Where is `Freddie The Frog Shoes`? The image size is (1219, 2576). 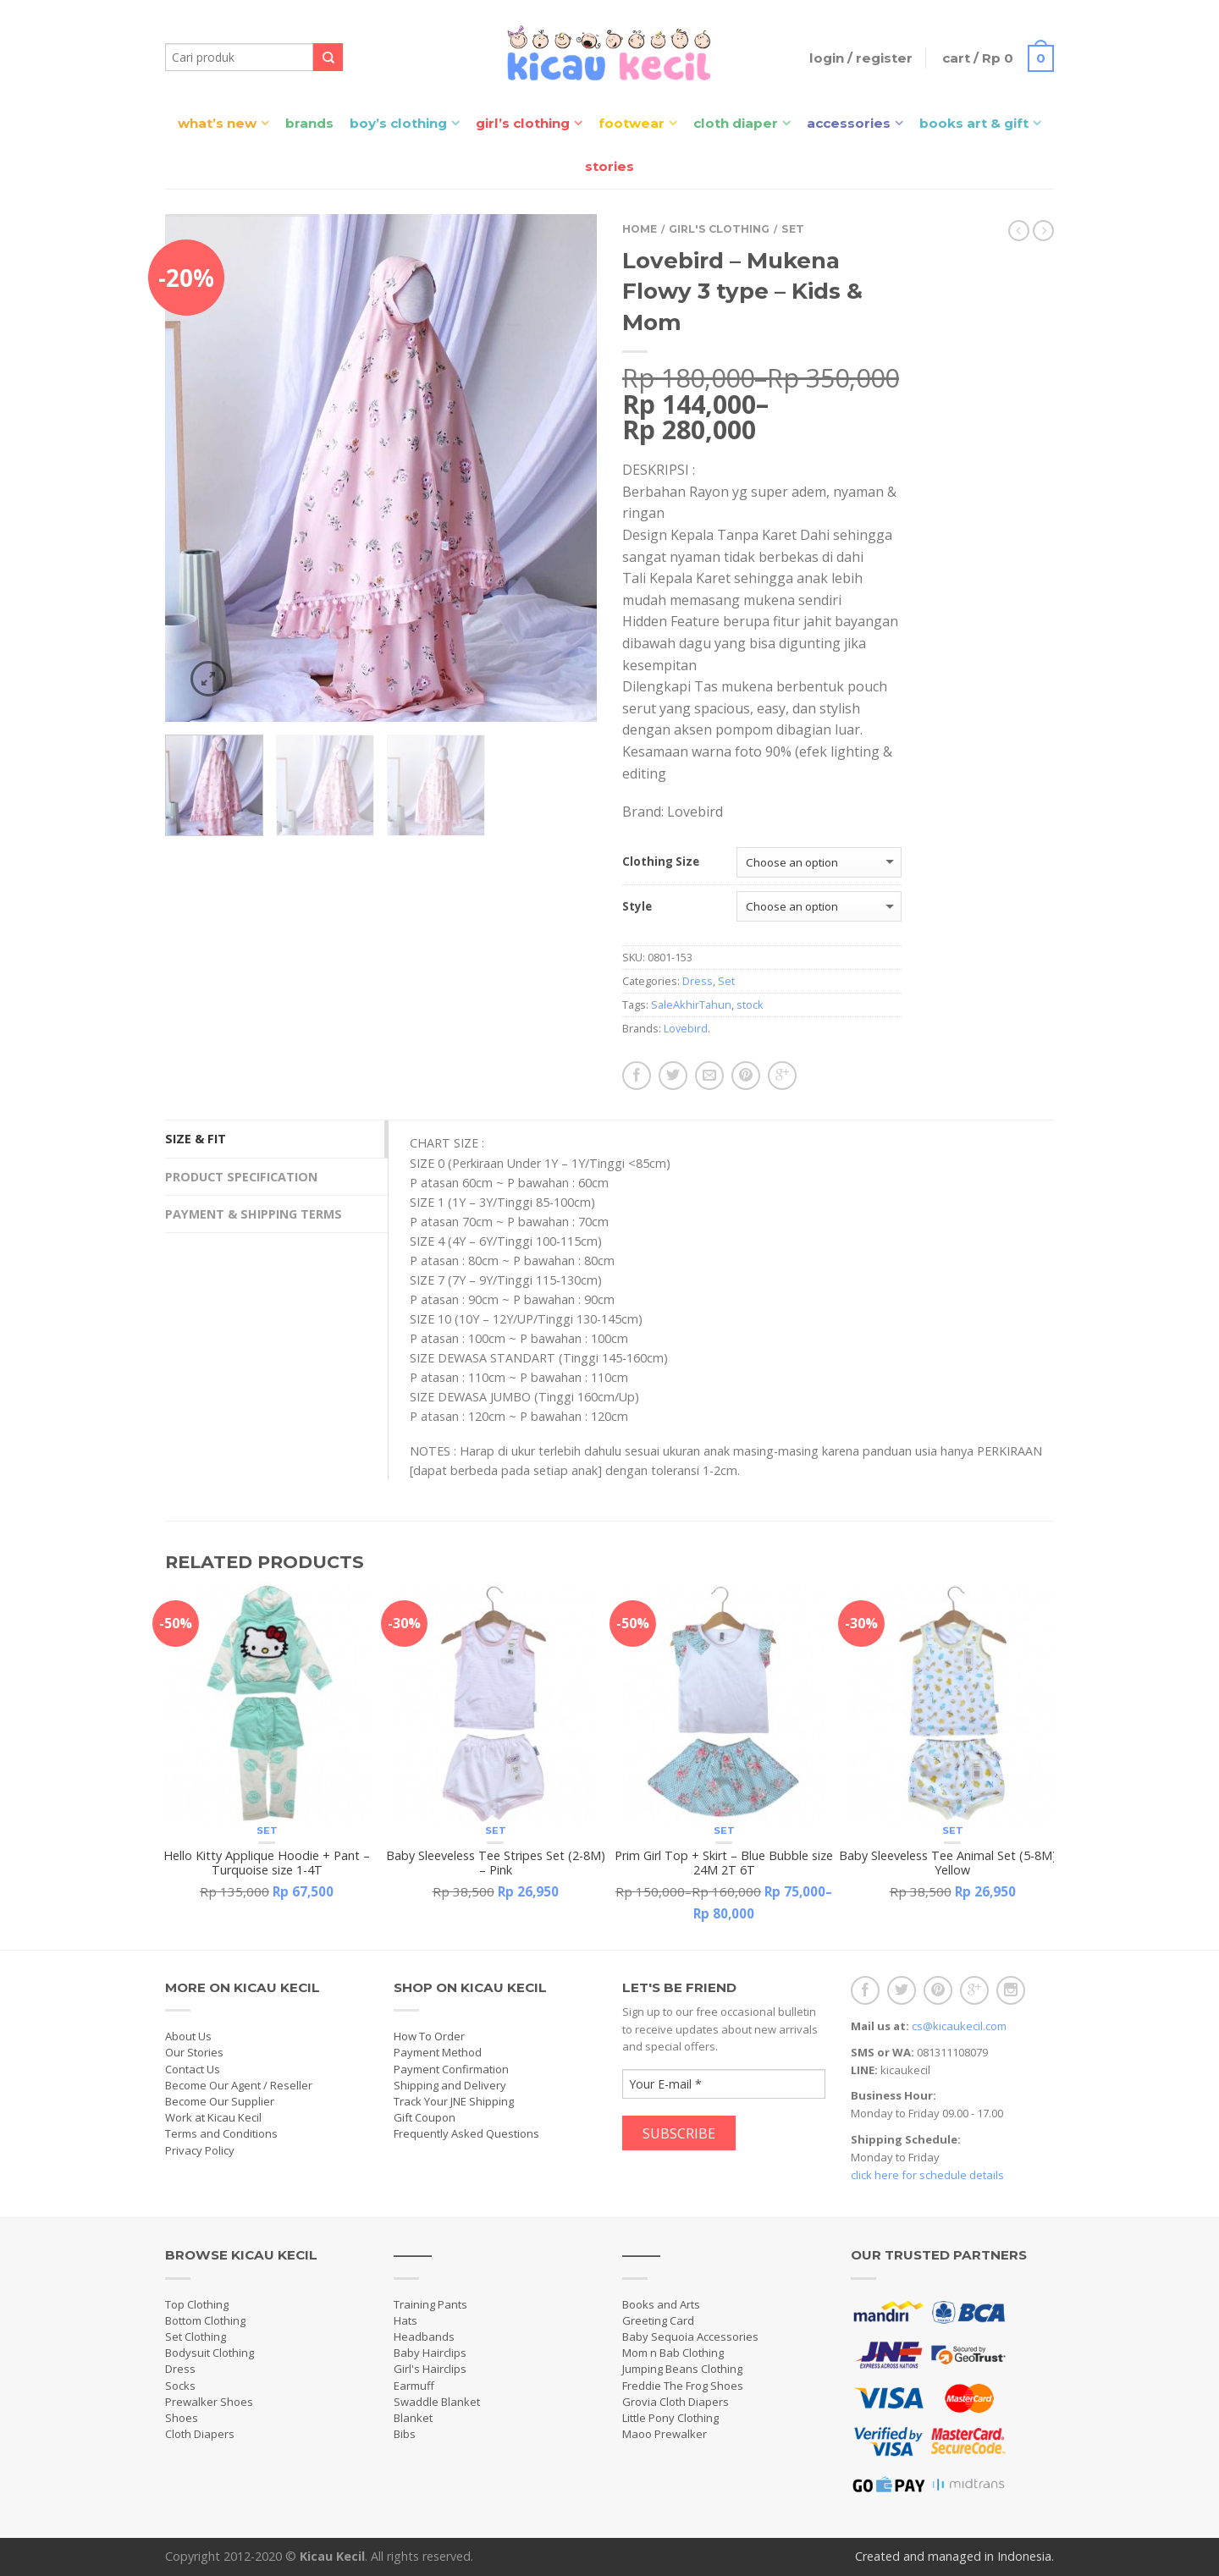
Freddie The Frog Shoes is located at coordinates (682, 2385).